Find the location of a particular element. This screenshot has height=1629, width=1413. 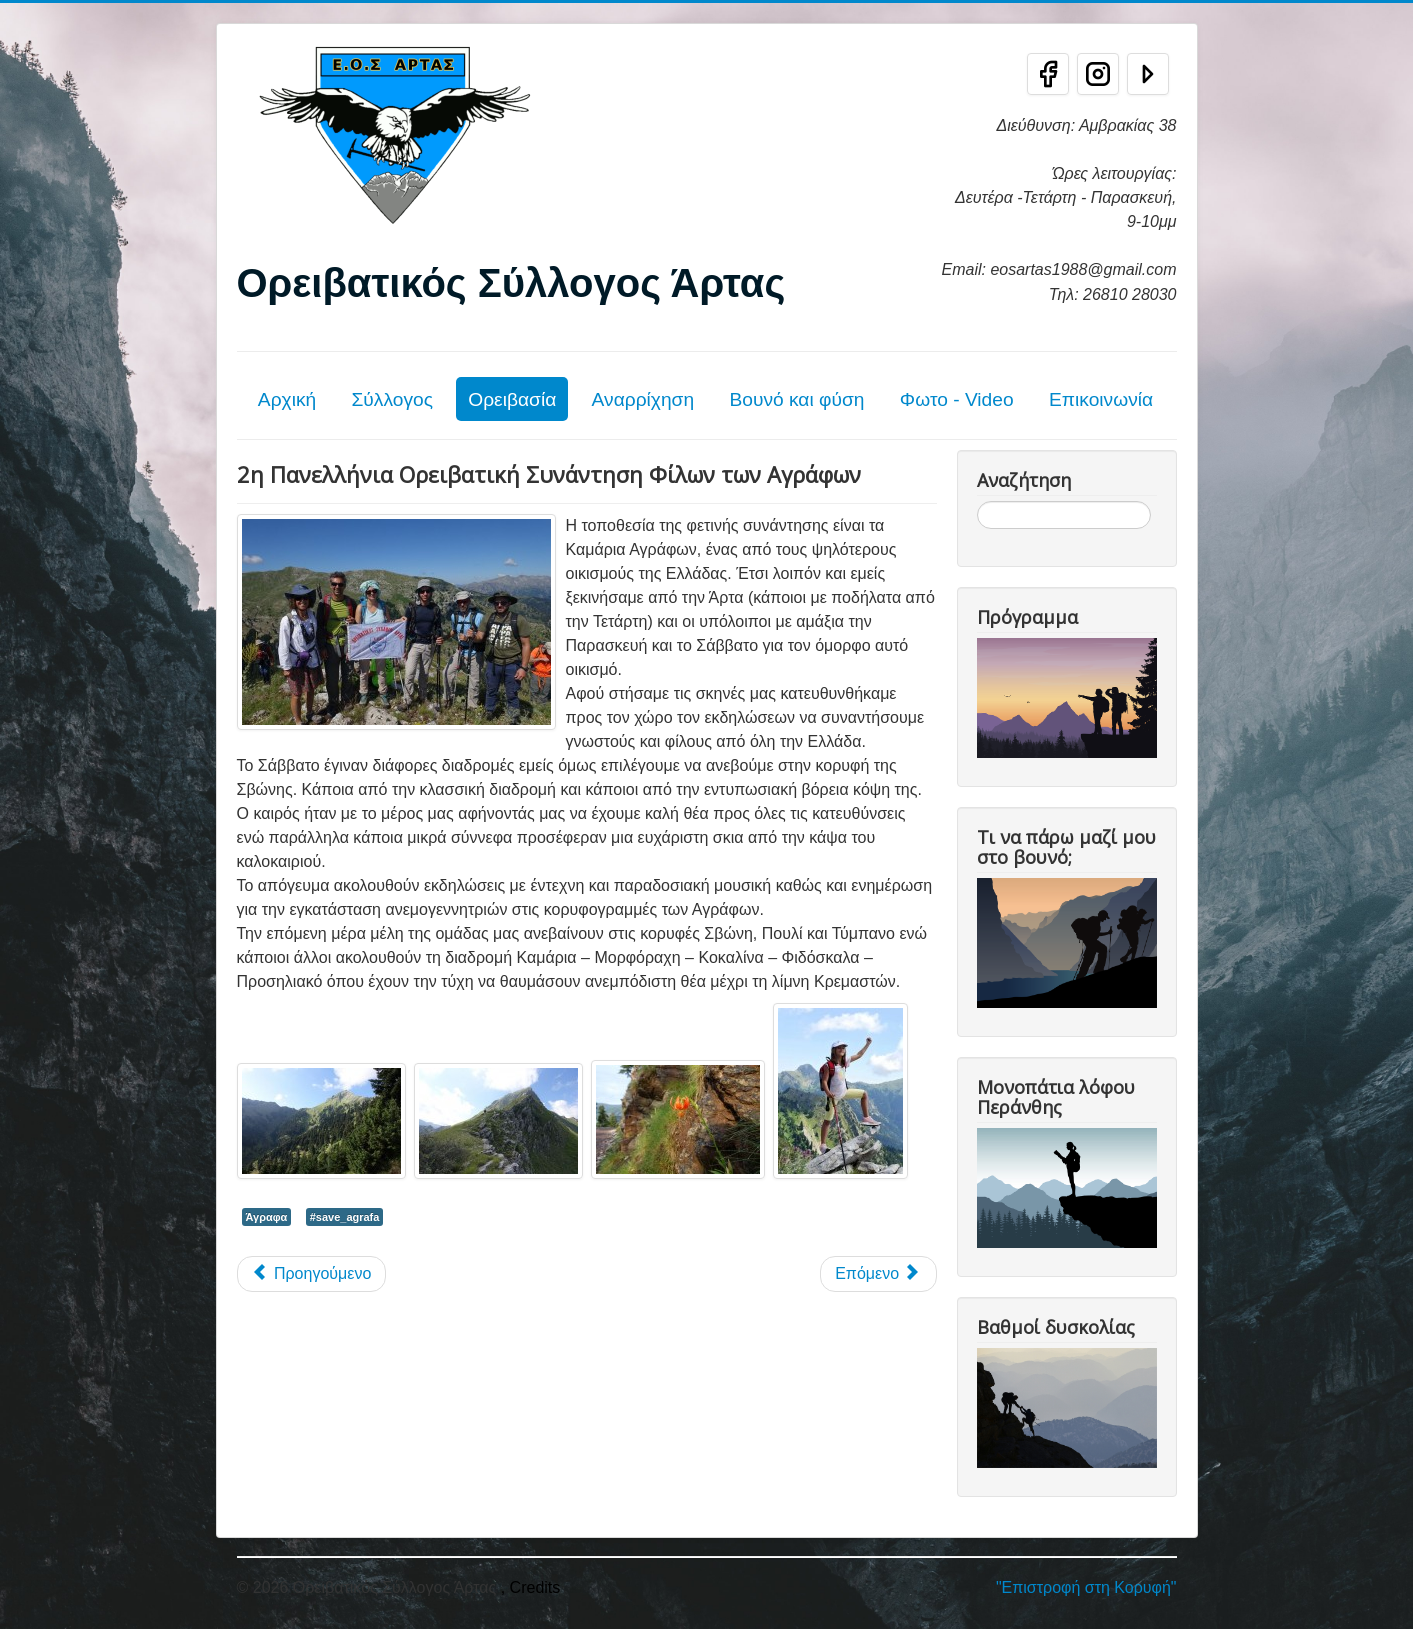

, Credits is located at coordinates (531, 1587).